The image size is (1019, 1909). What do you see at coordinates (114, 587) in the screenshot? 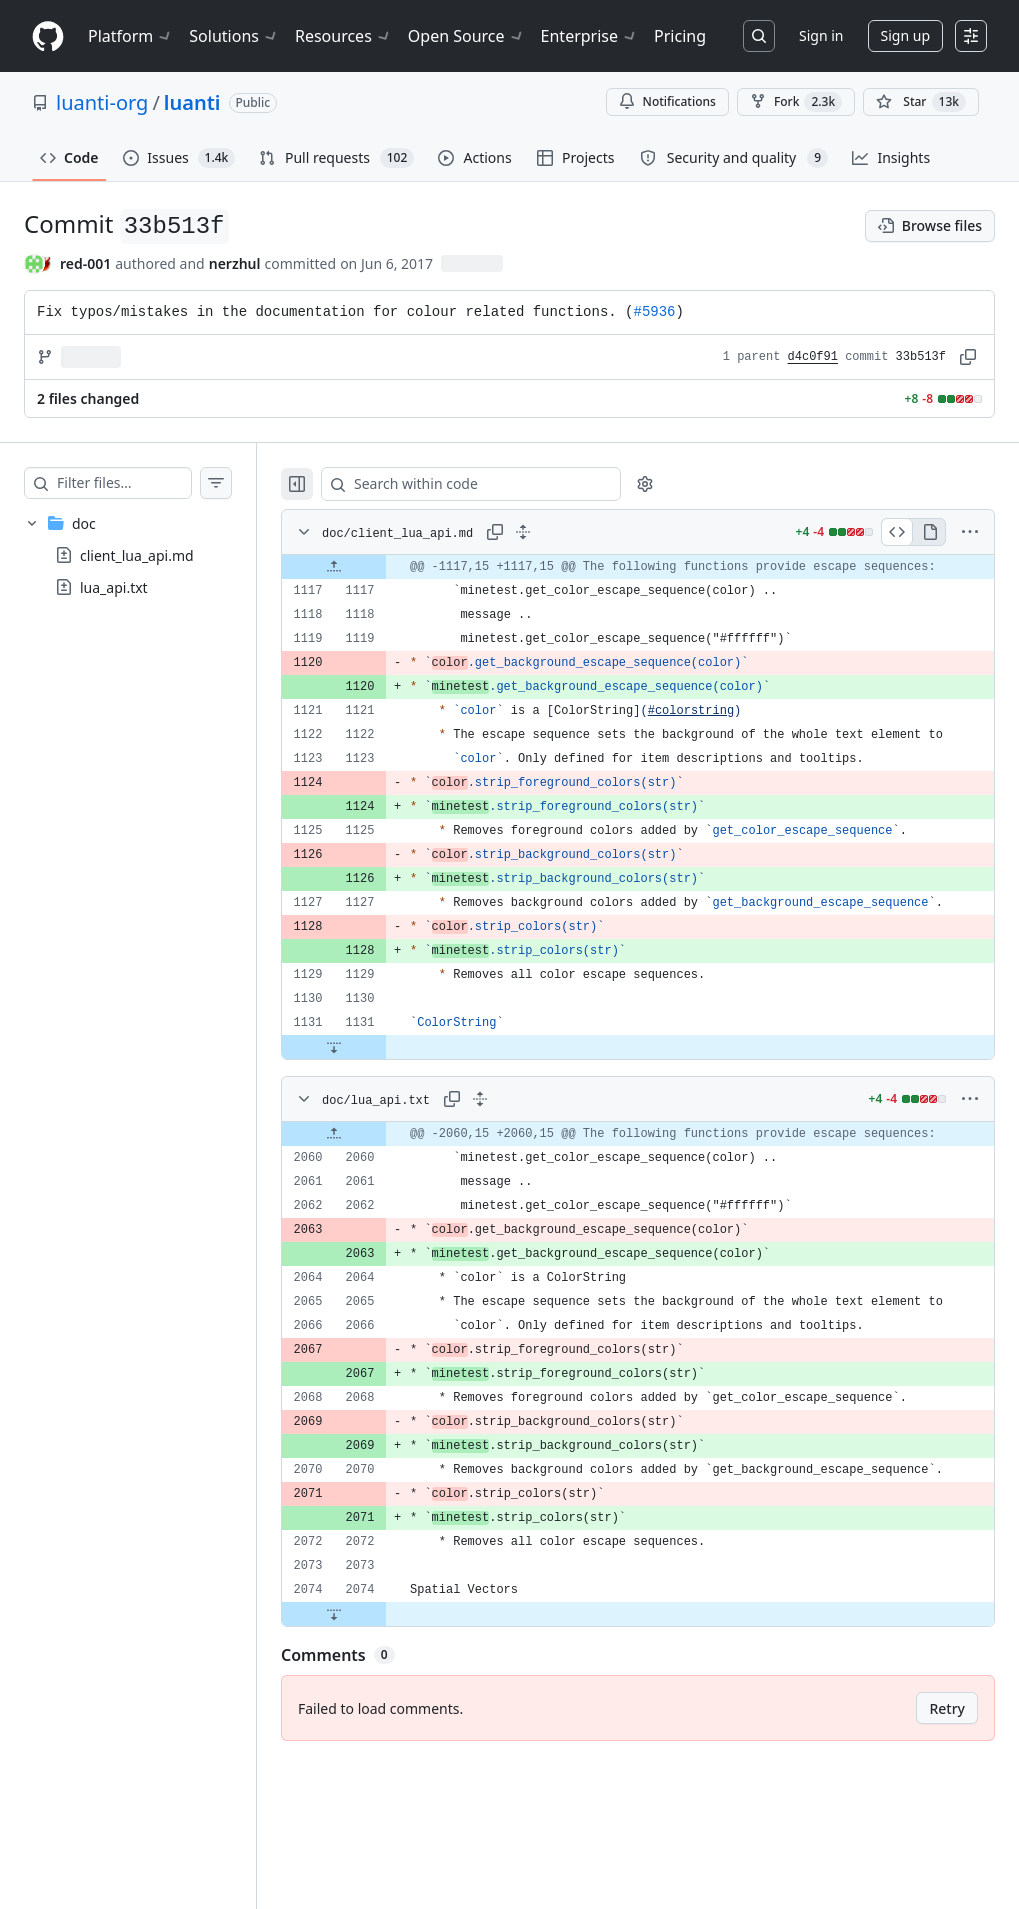
I see `lua_api.txt [presentation]` at bounding box center [114, 587].